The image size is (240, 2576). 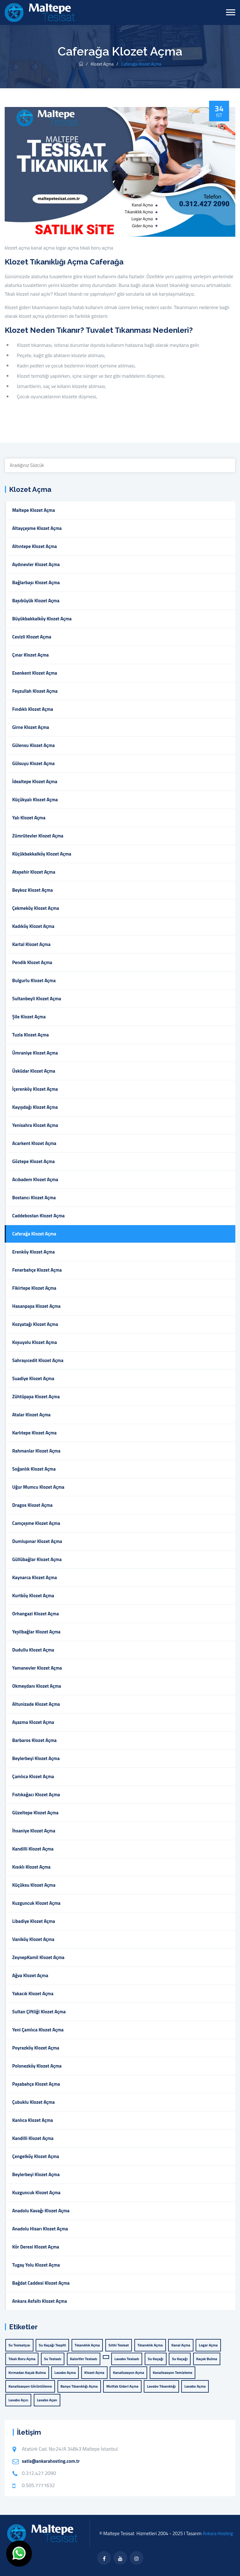 What do you see at coordinates (36, 1631) in the screenshot?
I see `Yeşilbağlar Klozet Açma` at bounding box center [36, 1631].